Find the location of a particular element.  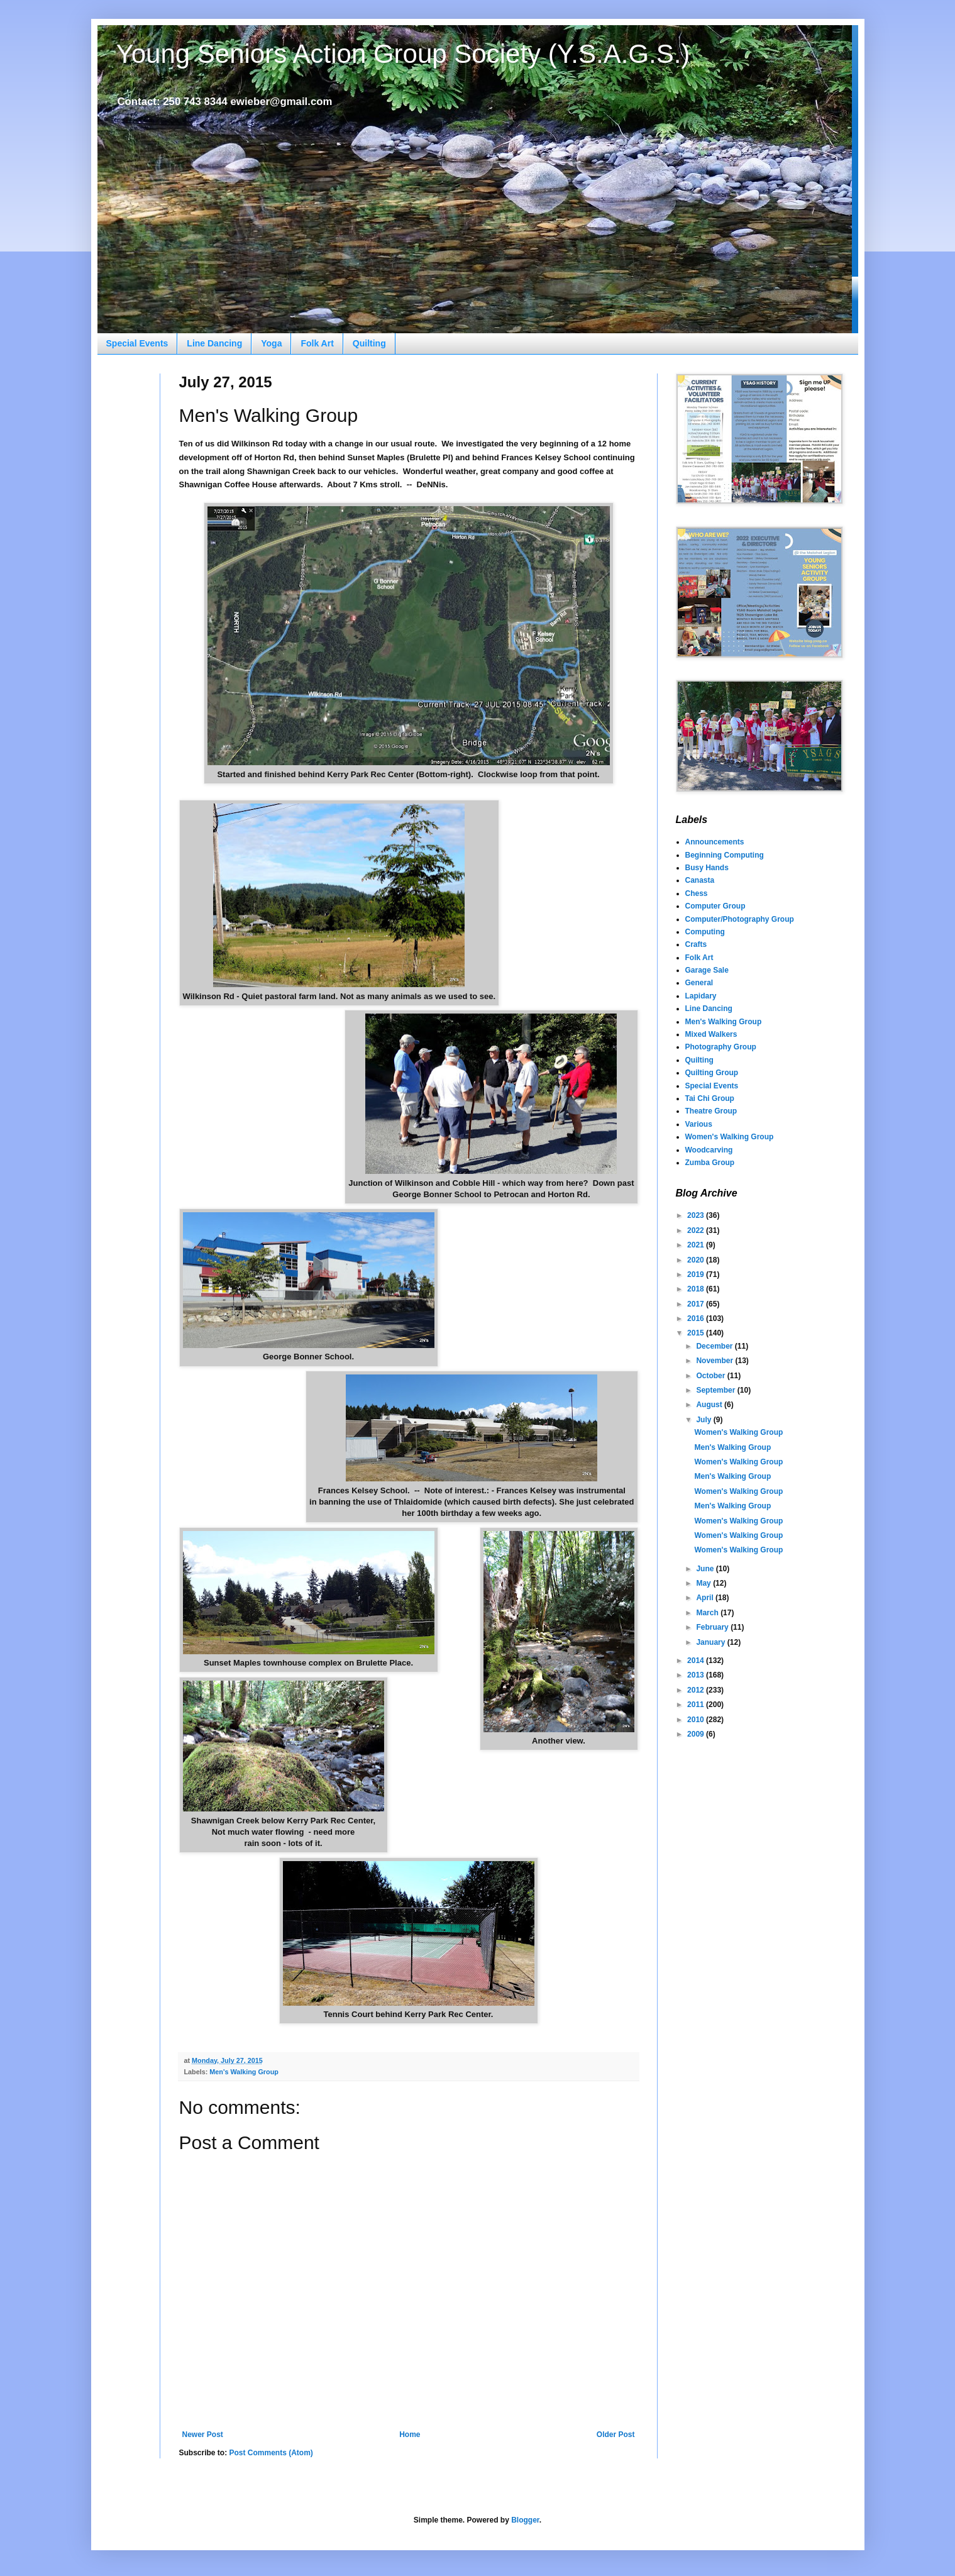

January is located at coordinates (711, 1642).